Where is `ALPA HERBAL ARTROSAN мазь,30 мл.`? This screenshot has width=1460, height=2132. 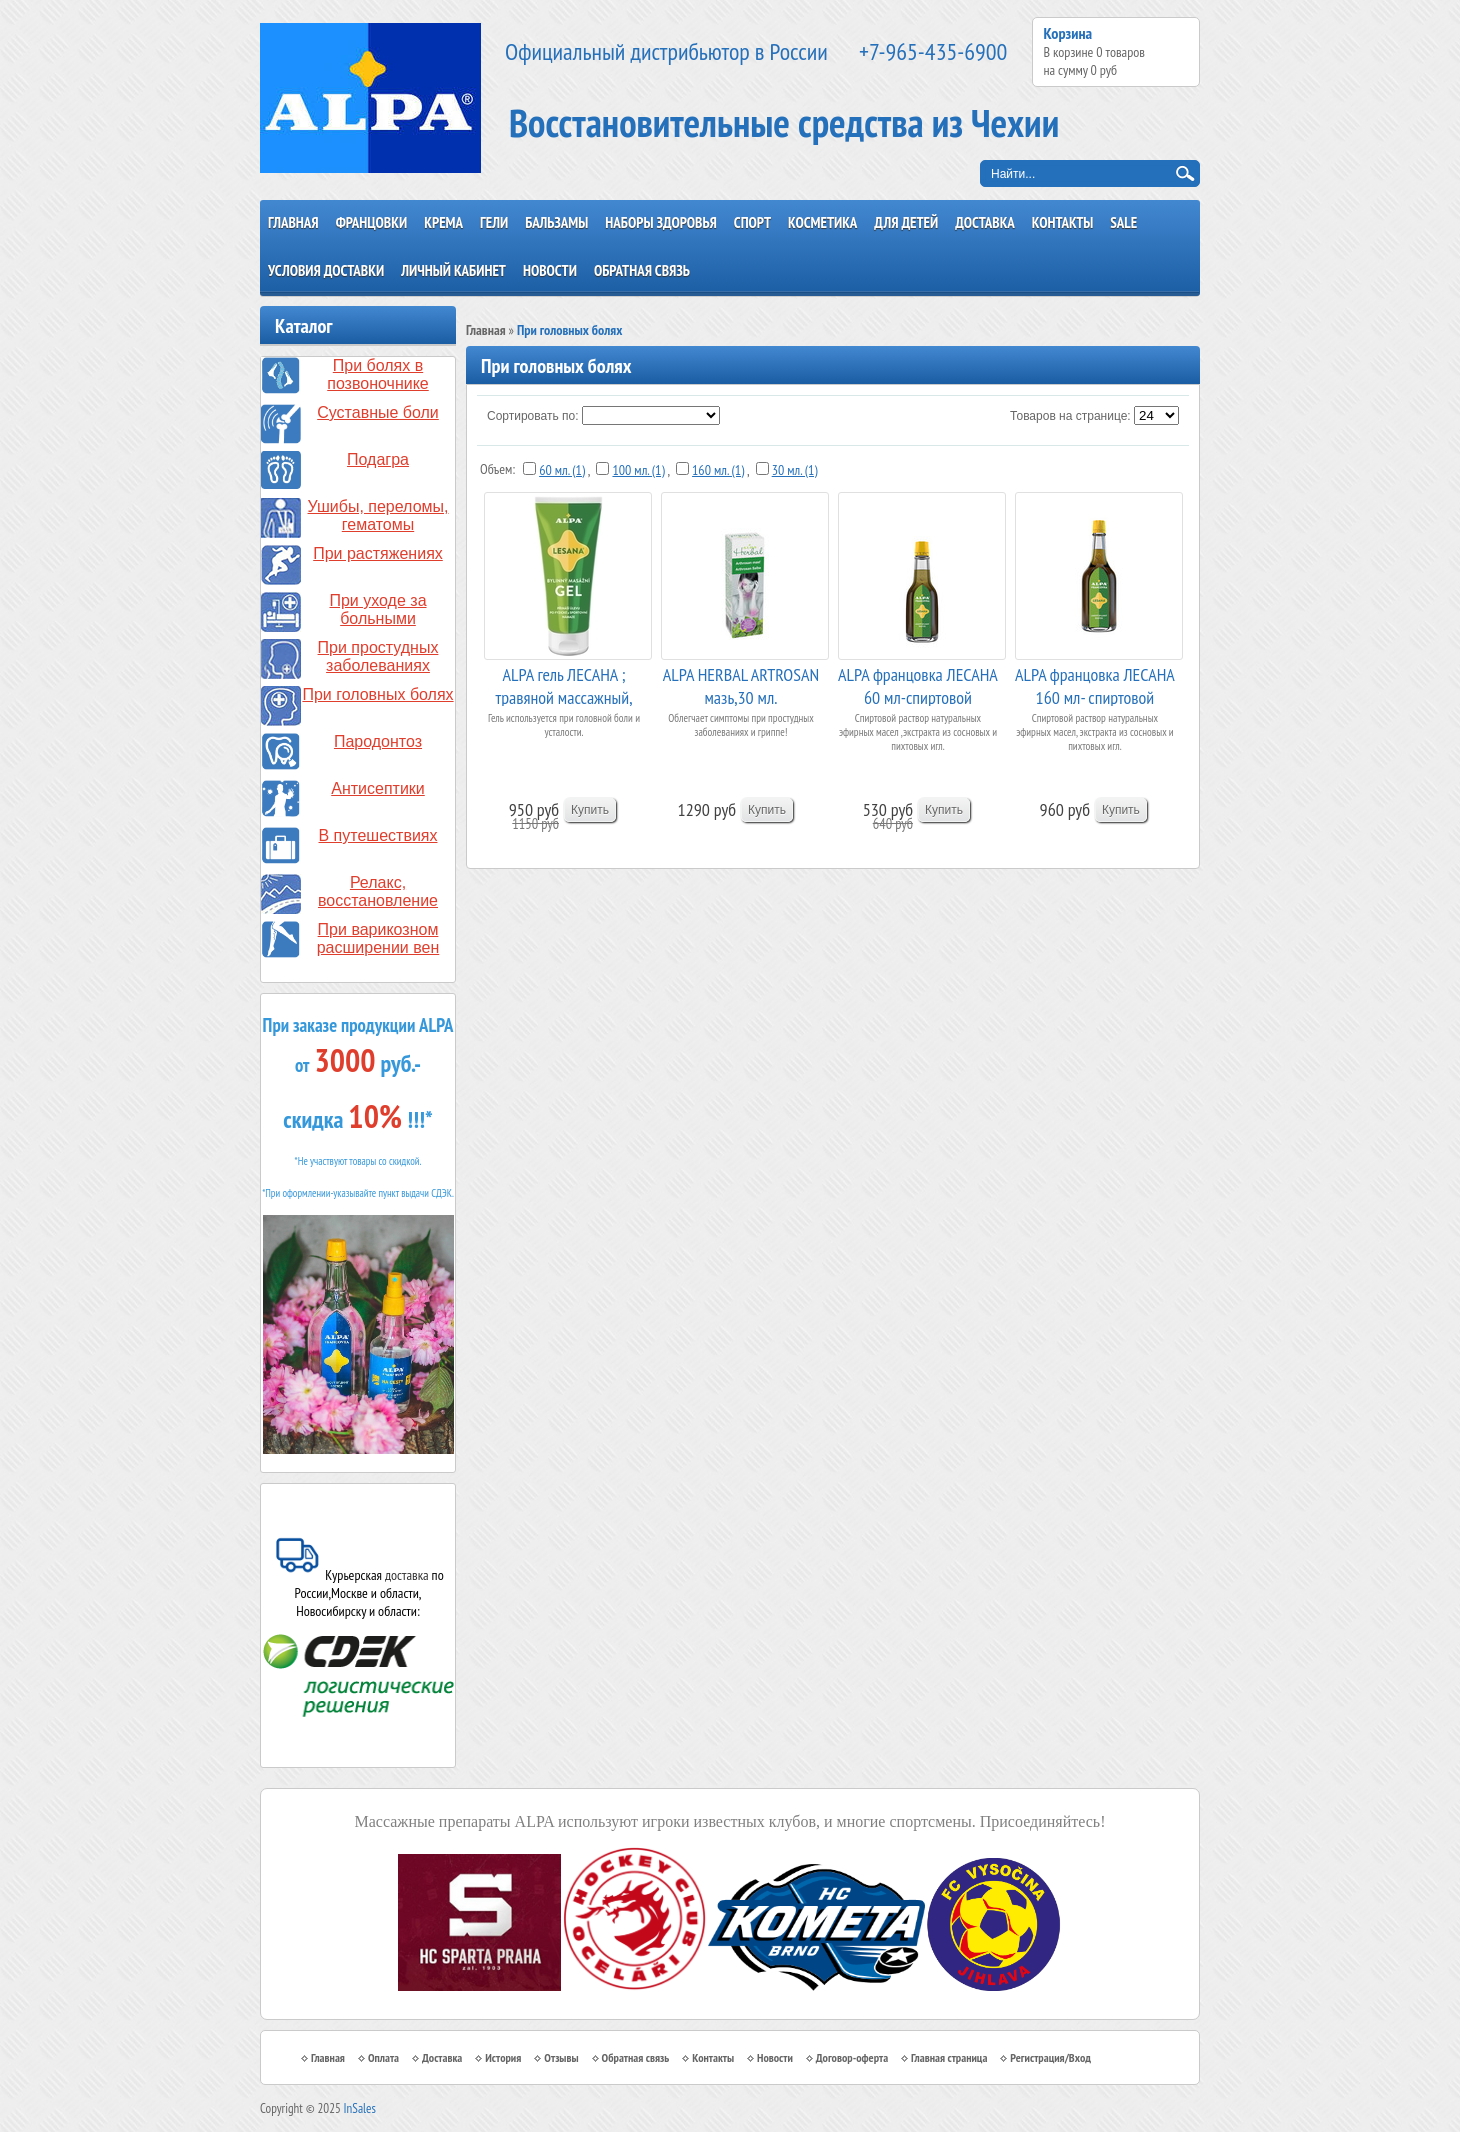 ALPA HERBAL ARTROSAN мазь,30 мл. is located at coordinates (741, 684).